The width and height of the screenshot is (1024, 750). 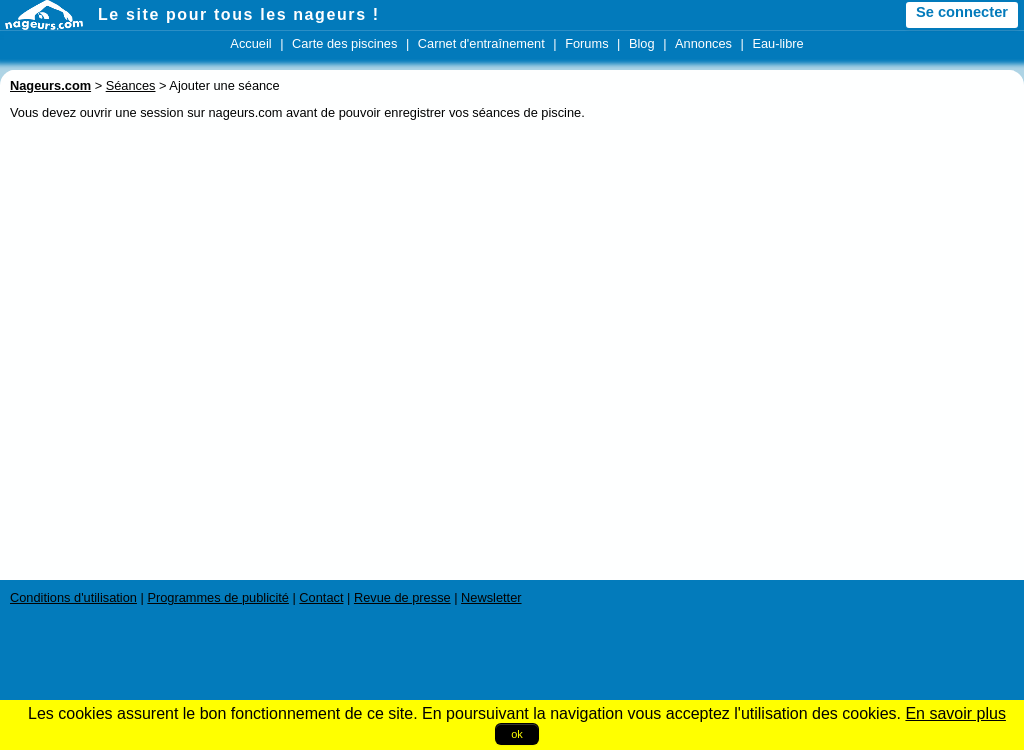 What do you see at coordinates (73, 597) in the screenshot?
I see `Conditions d'utilisation` at bounding box center [73, 597].